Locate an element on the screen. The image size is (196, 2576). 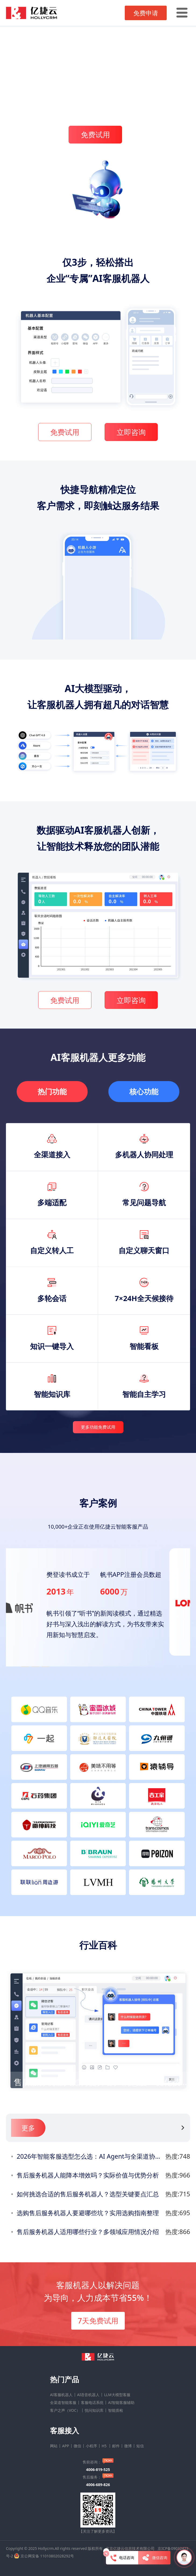
7天免费试用 is located at coordinates (98, 2321).